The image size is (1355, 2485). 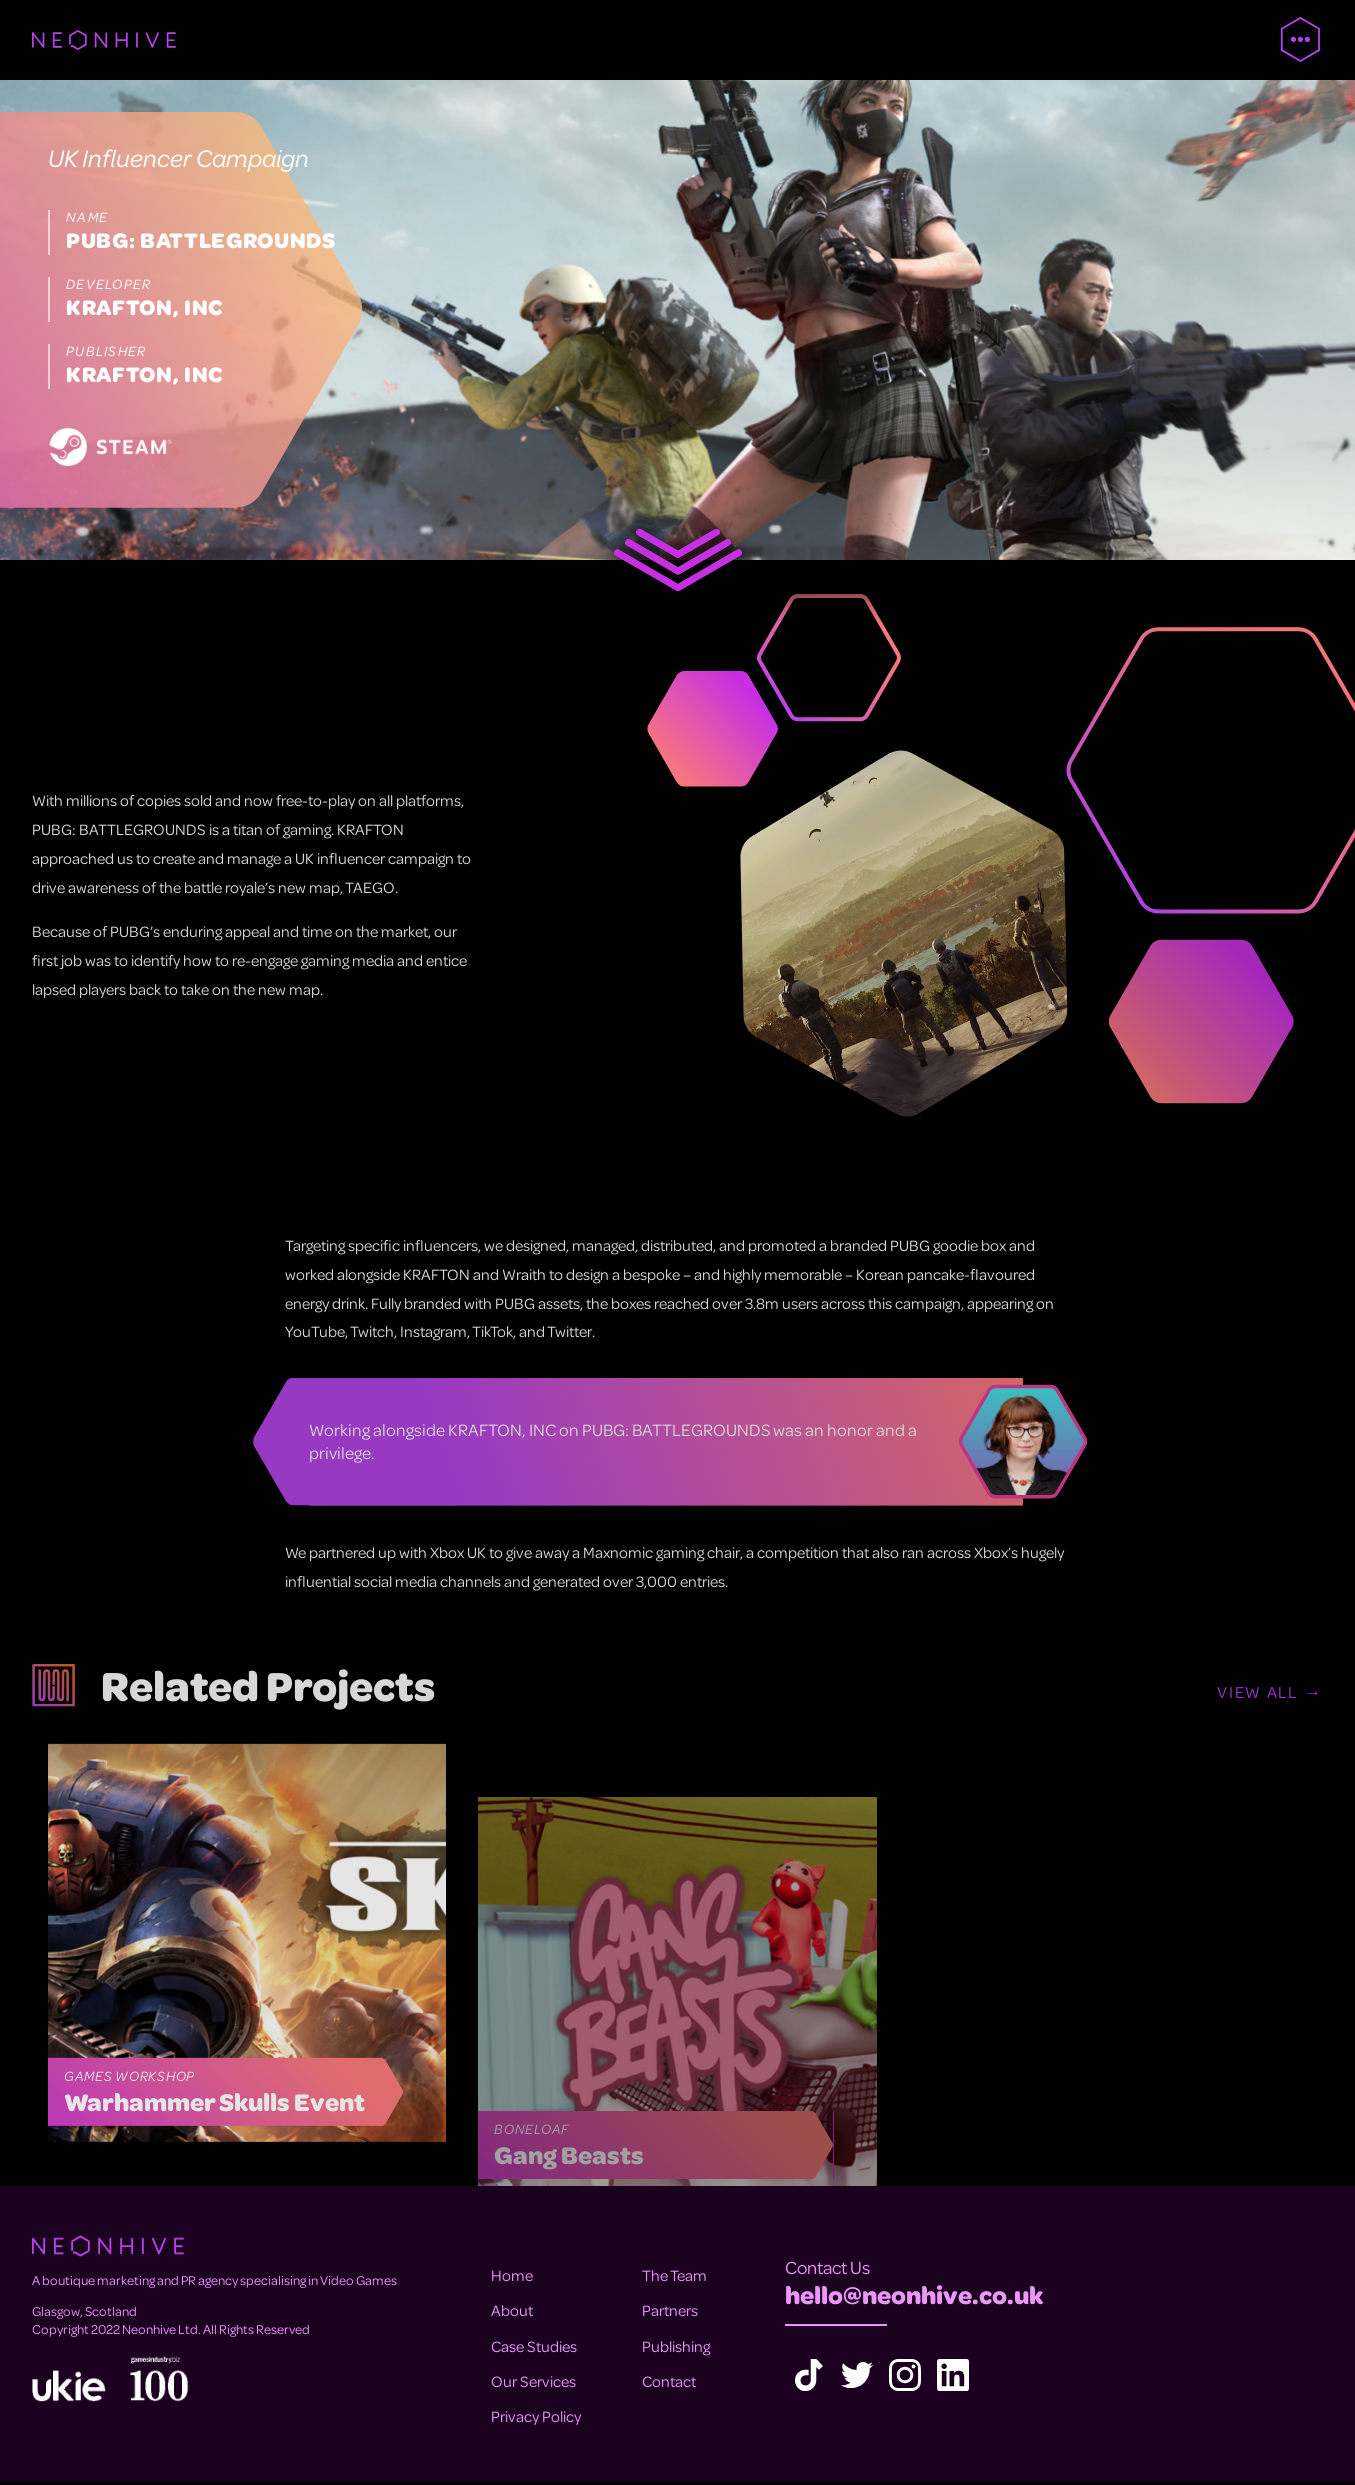 I want to click on Our Services, so click(x=533, y=2383).